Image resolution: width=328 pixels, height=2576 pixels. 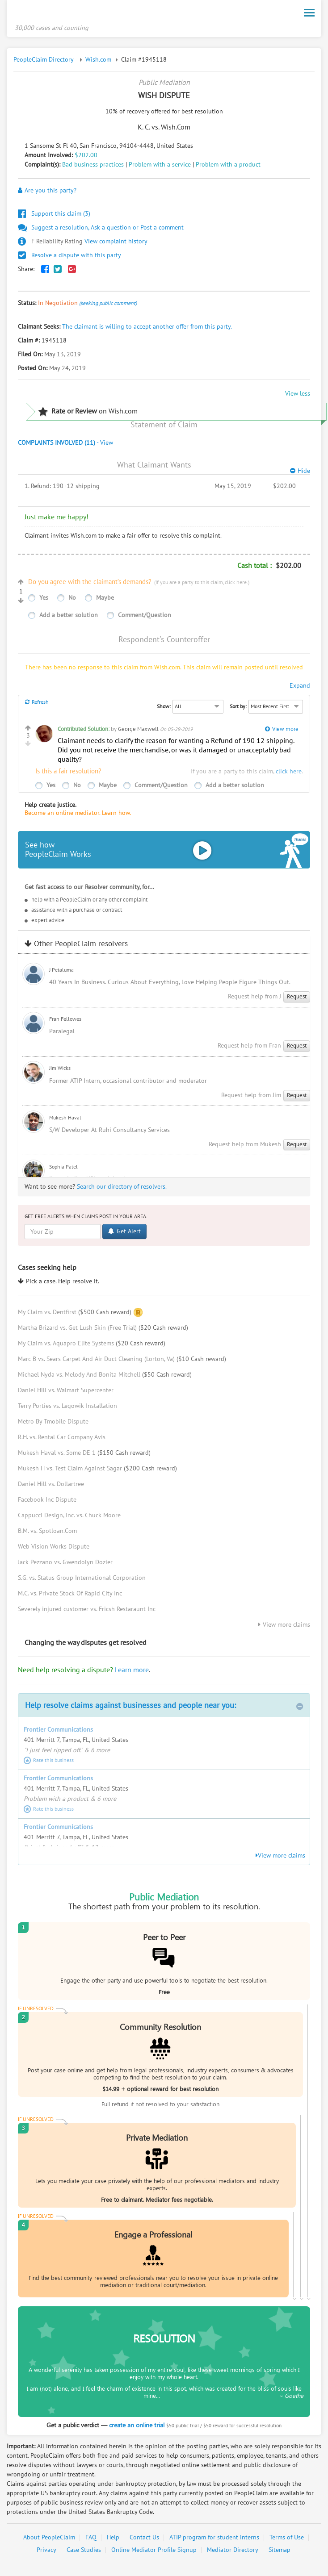 What do you see at coordinates (47, 192) in the screenshot?
I see `Are you this party?` at bounding box center [47, 192].